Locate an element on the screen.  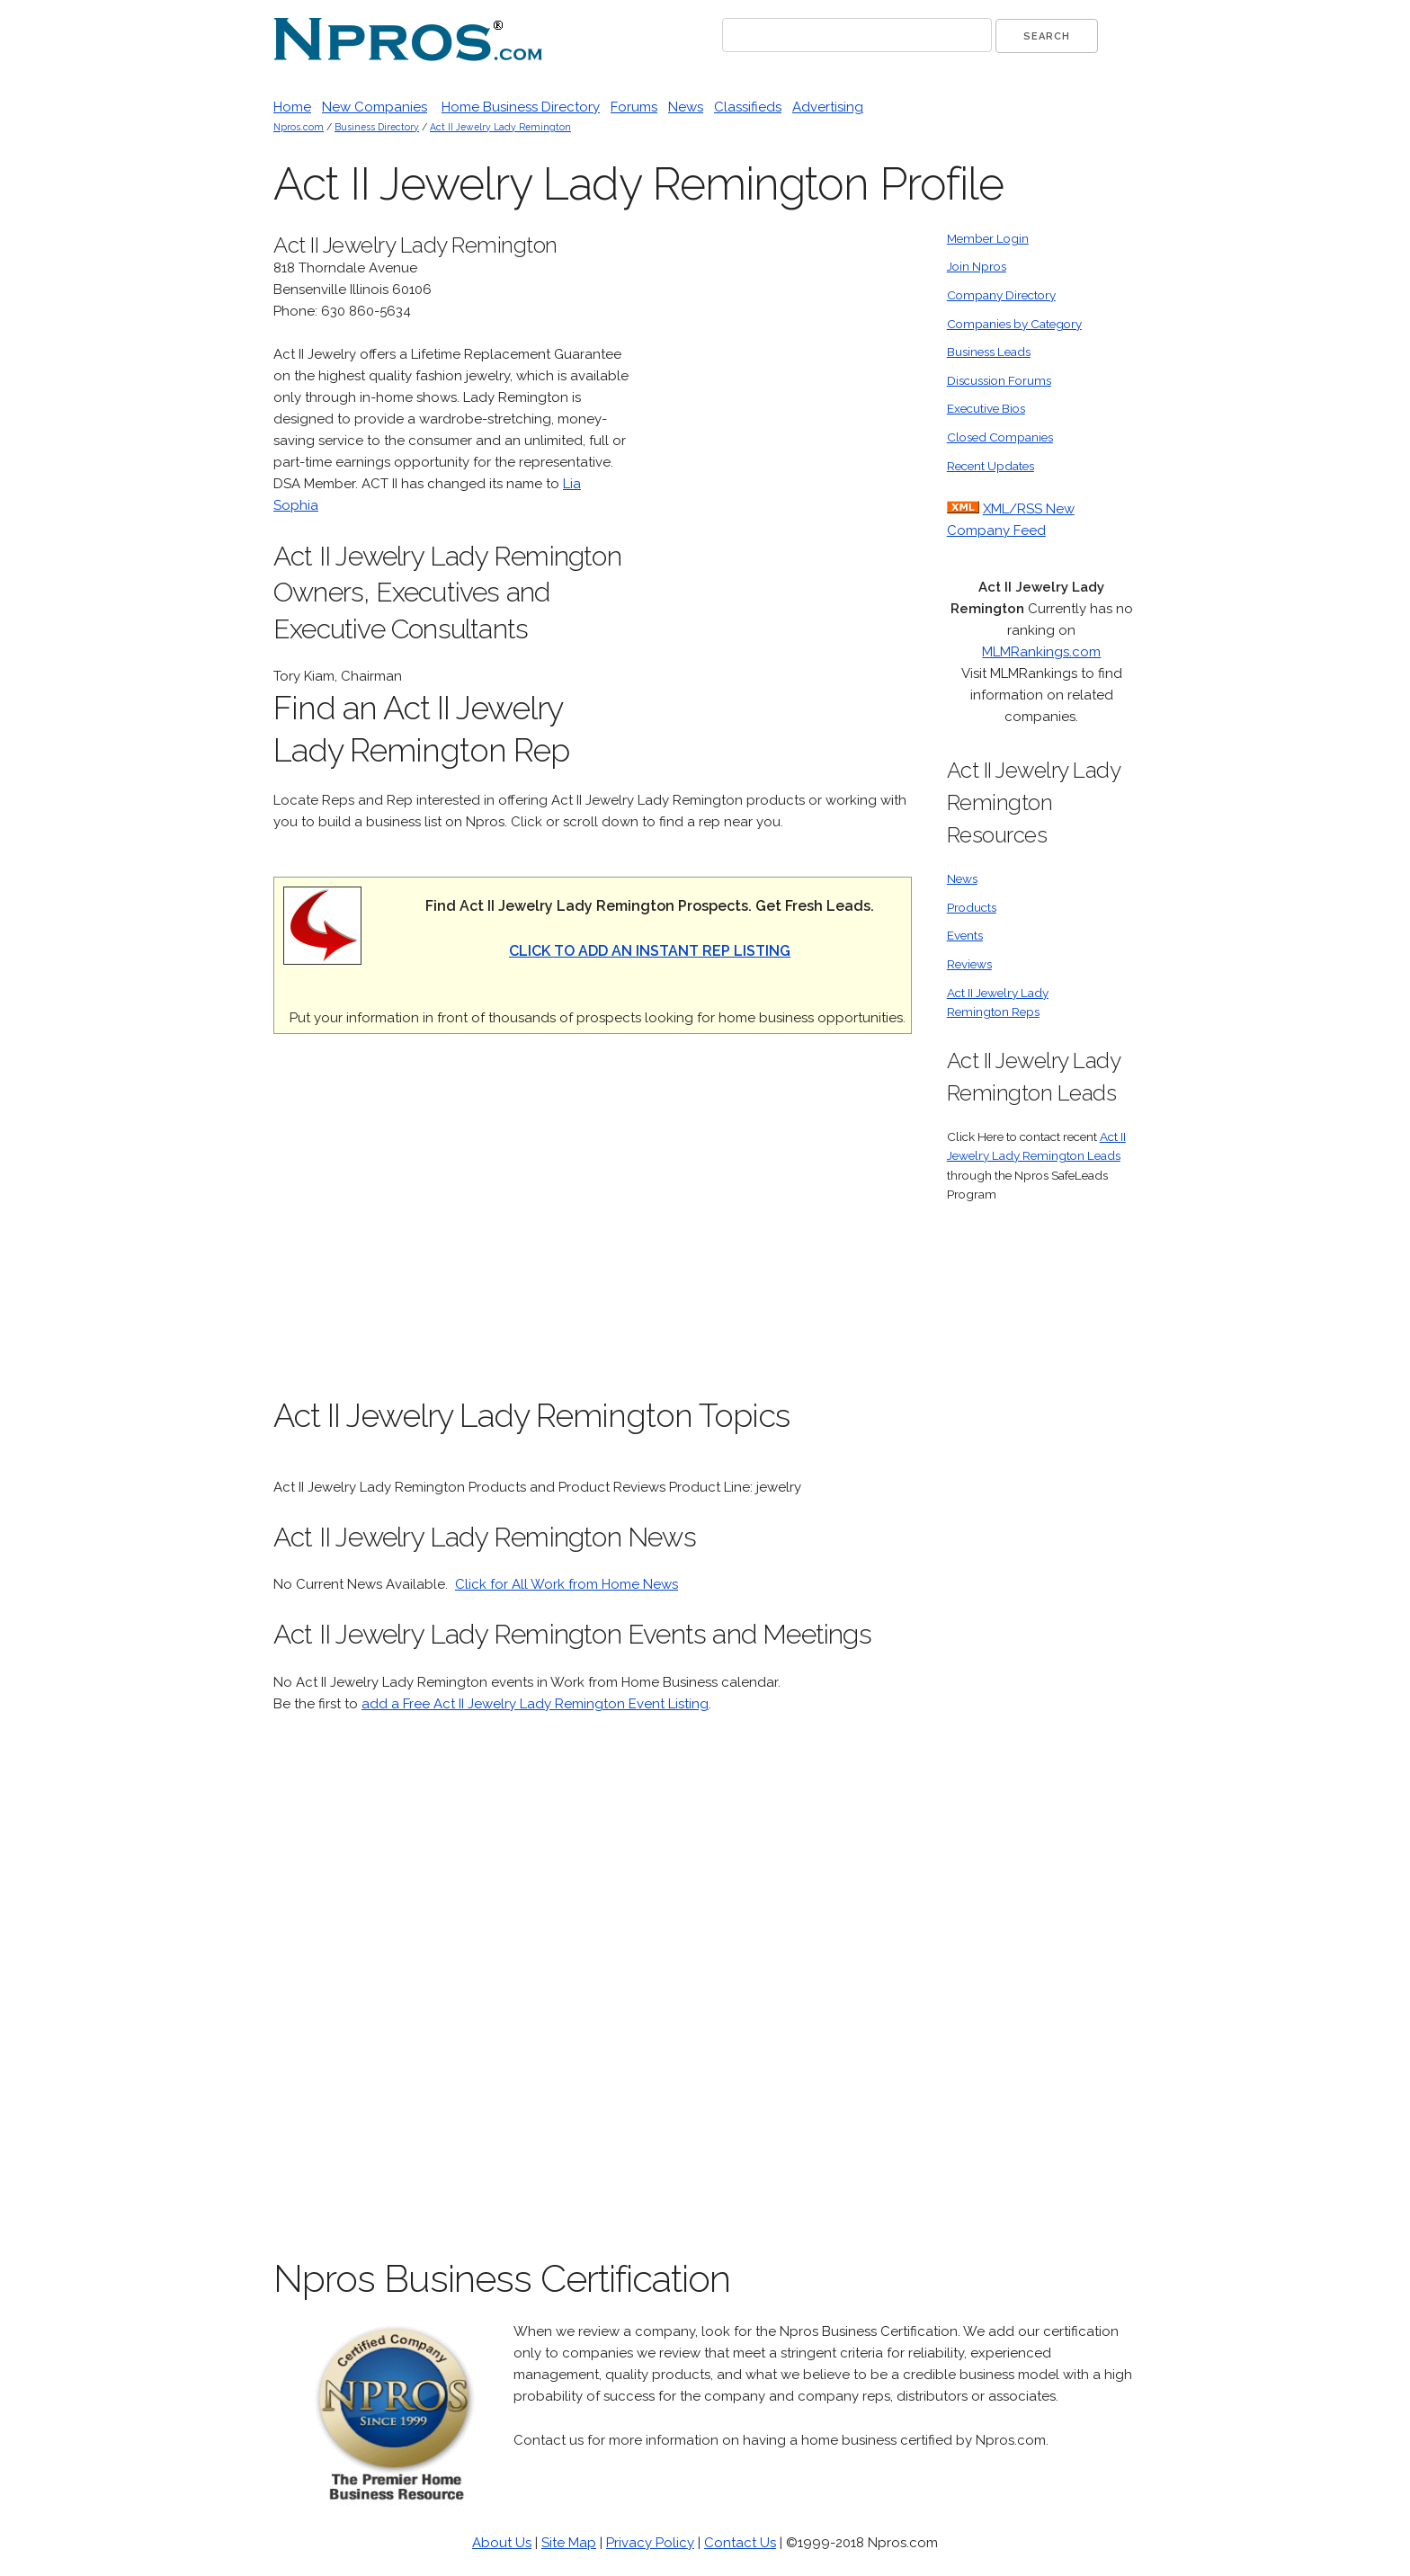
Closed Companies is located at coordinates (1000, 437).